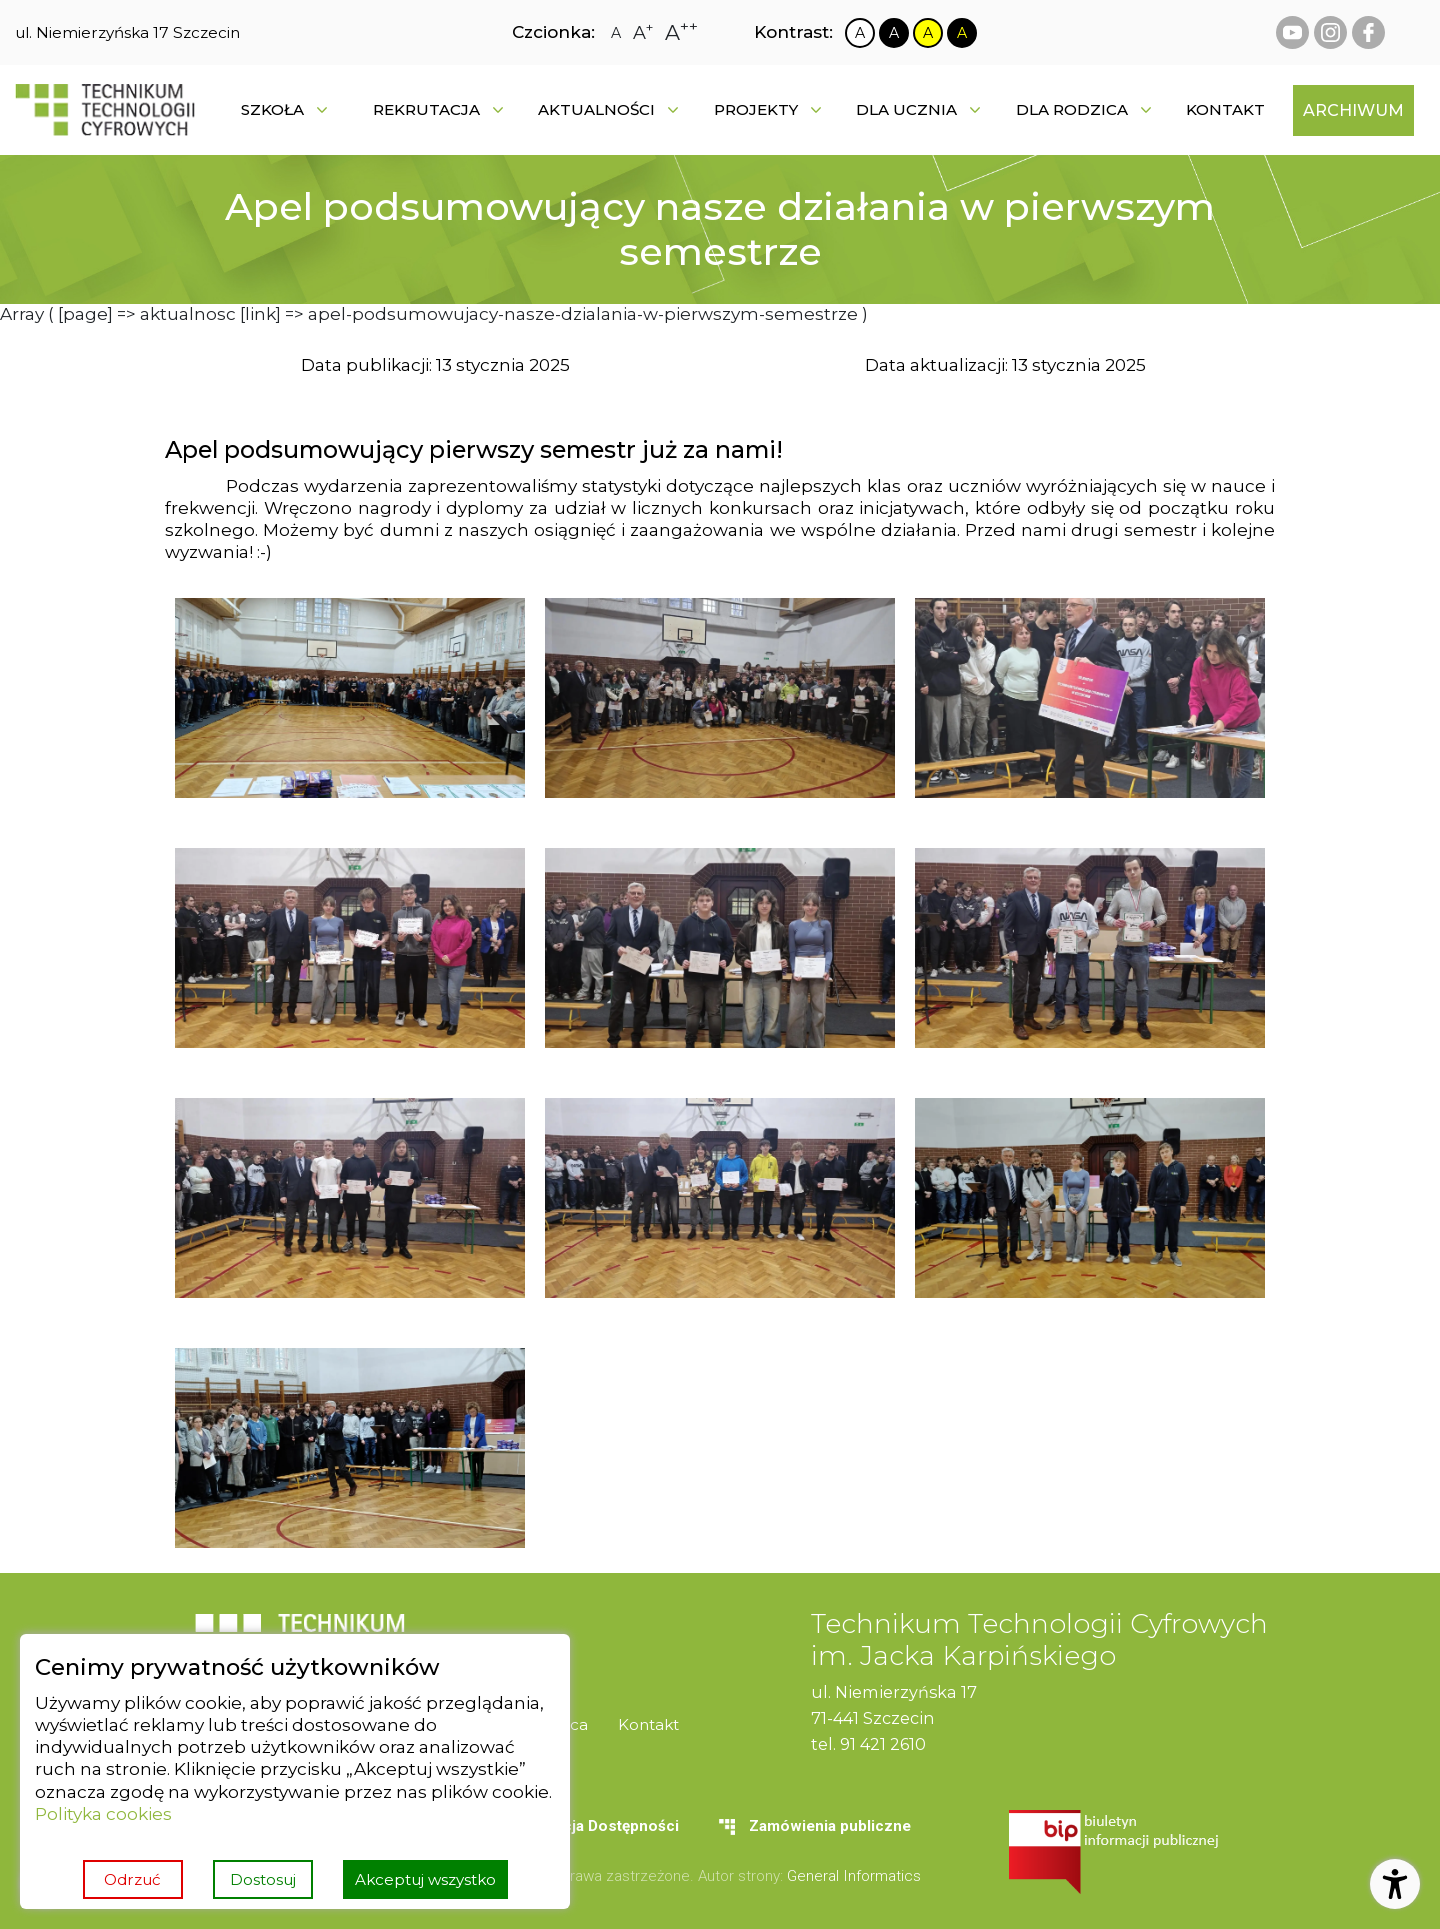  What do you see at coordinates (1292, 32) in the screenshot?
I see `[youtube Technikum Technologii Cyfrowych]` at bounding box center [1292, 32].